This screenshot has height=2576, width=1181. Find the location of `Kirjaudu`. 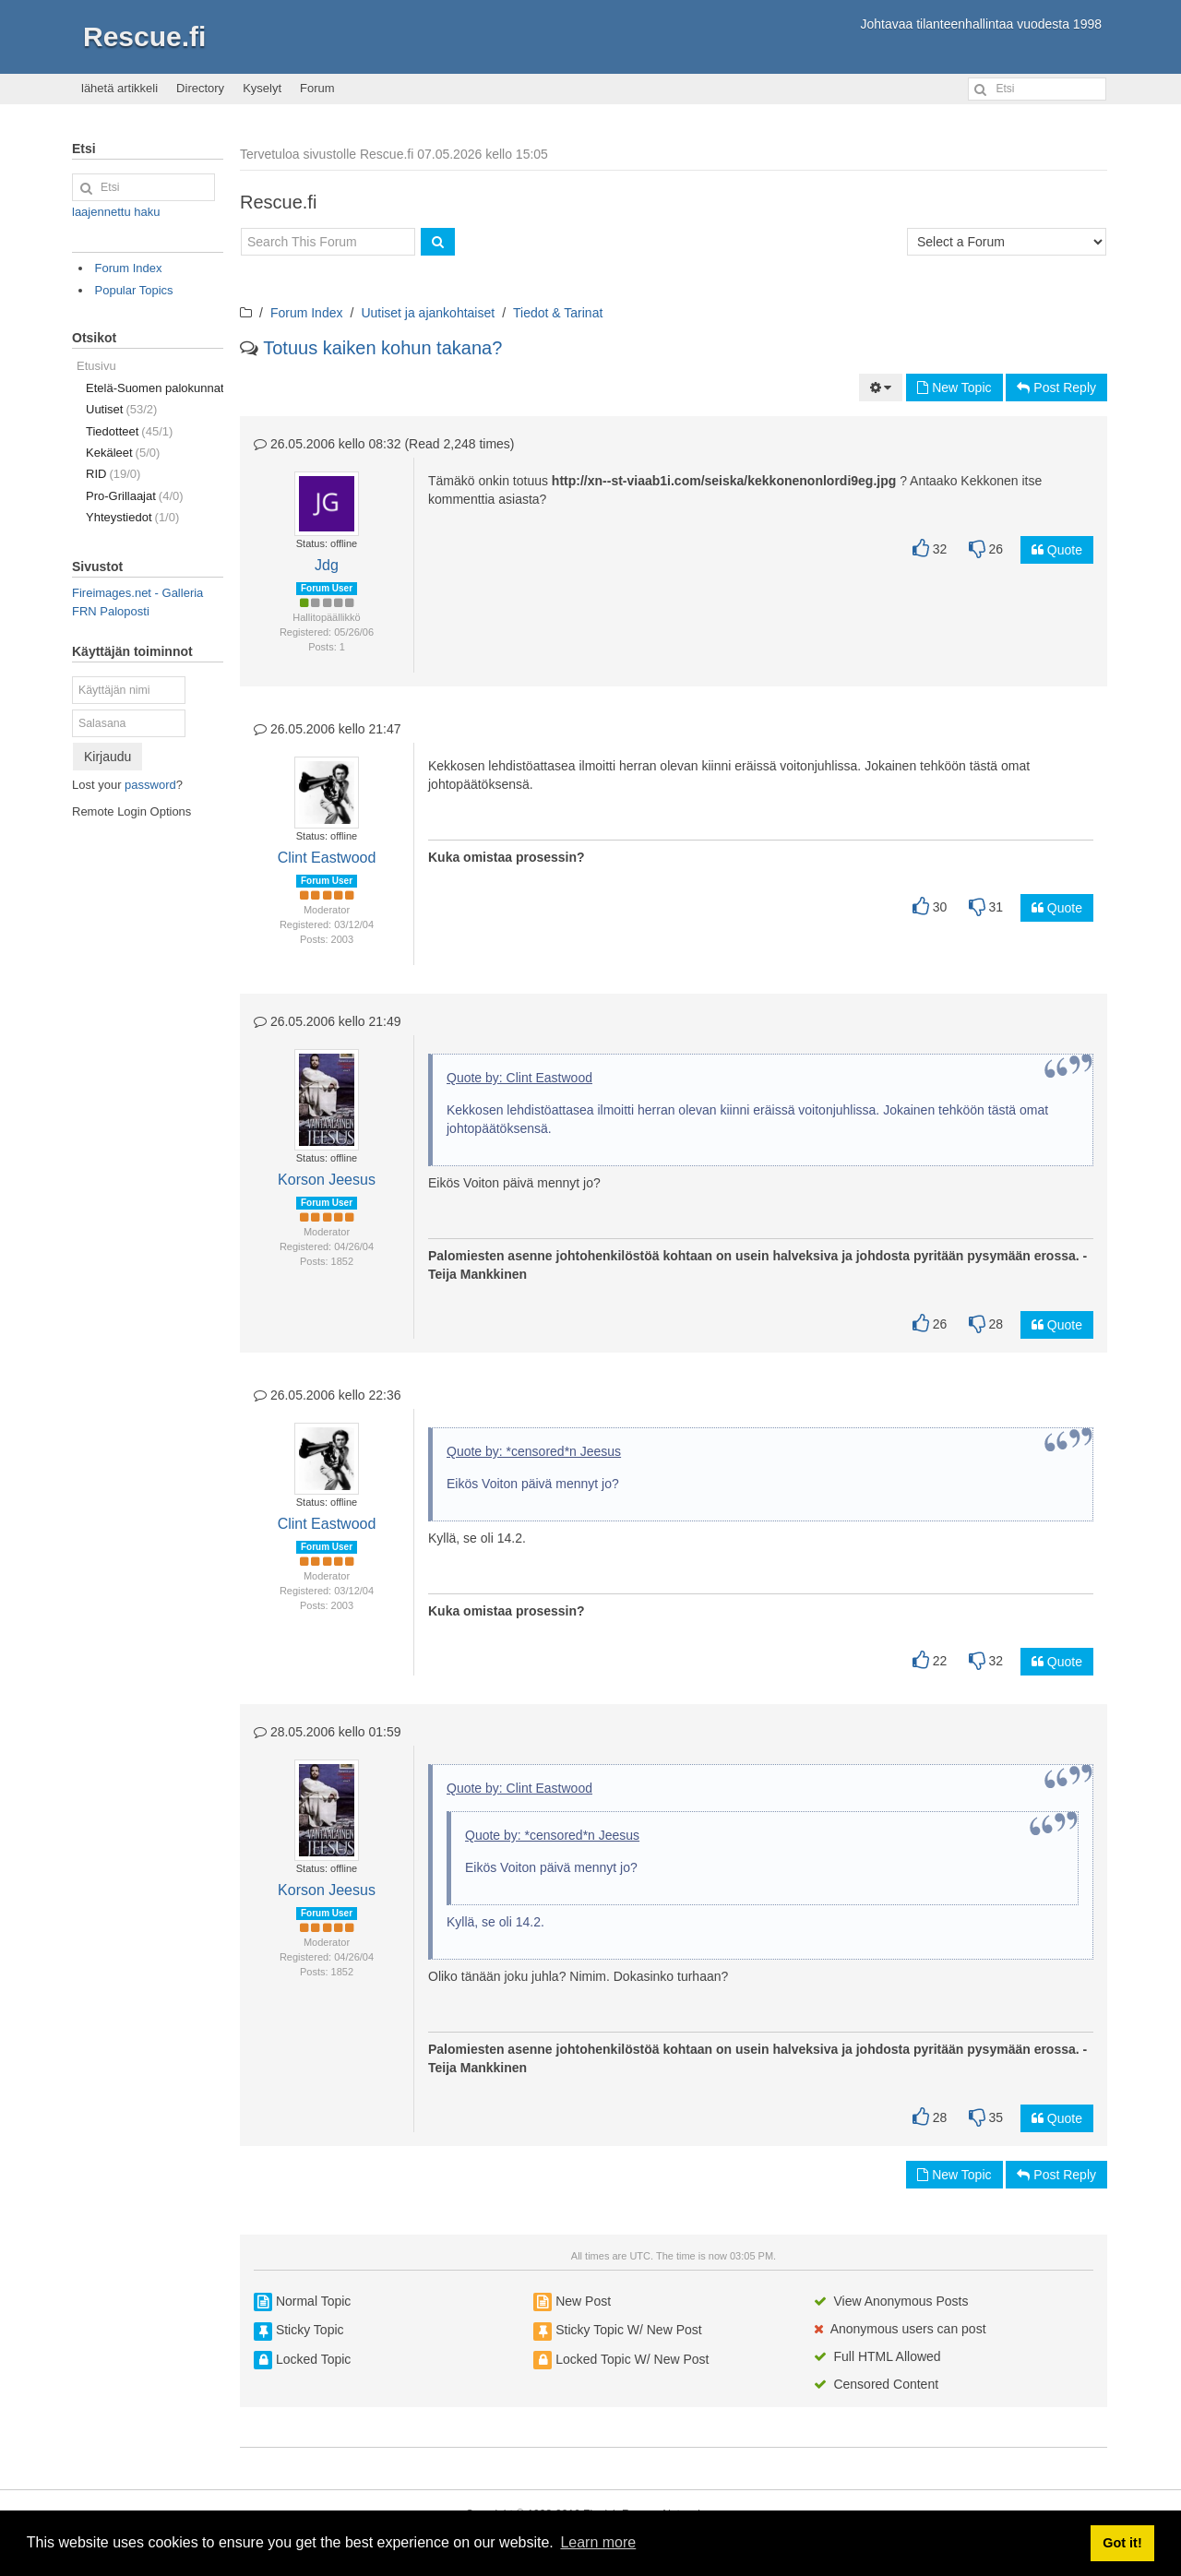

Kirjaudu is located at coordinates (107, 756).